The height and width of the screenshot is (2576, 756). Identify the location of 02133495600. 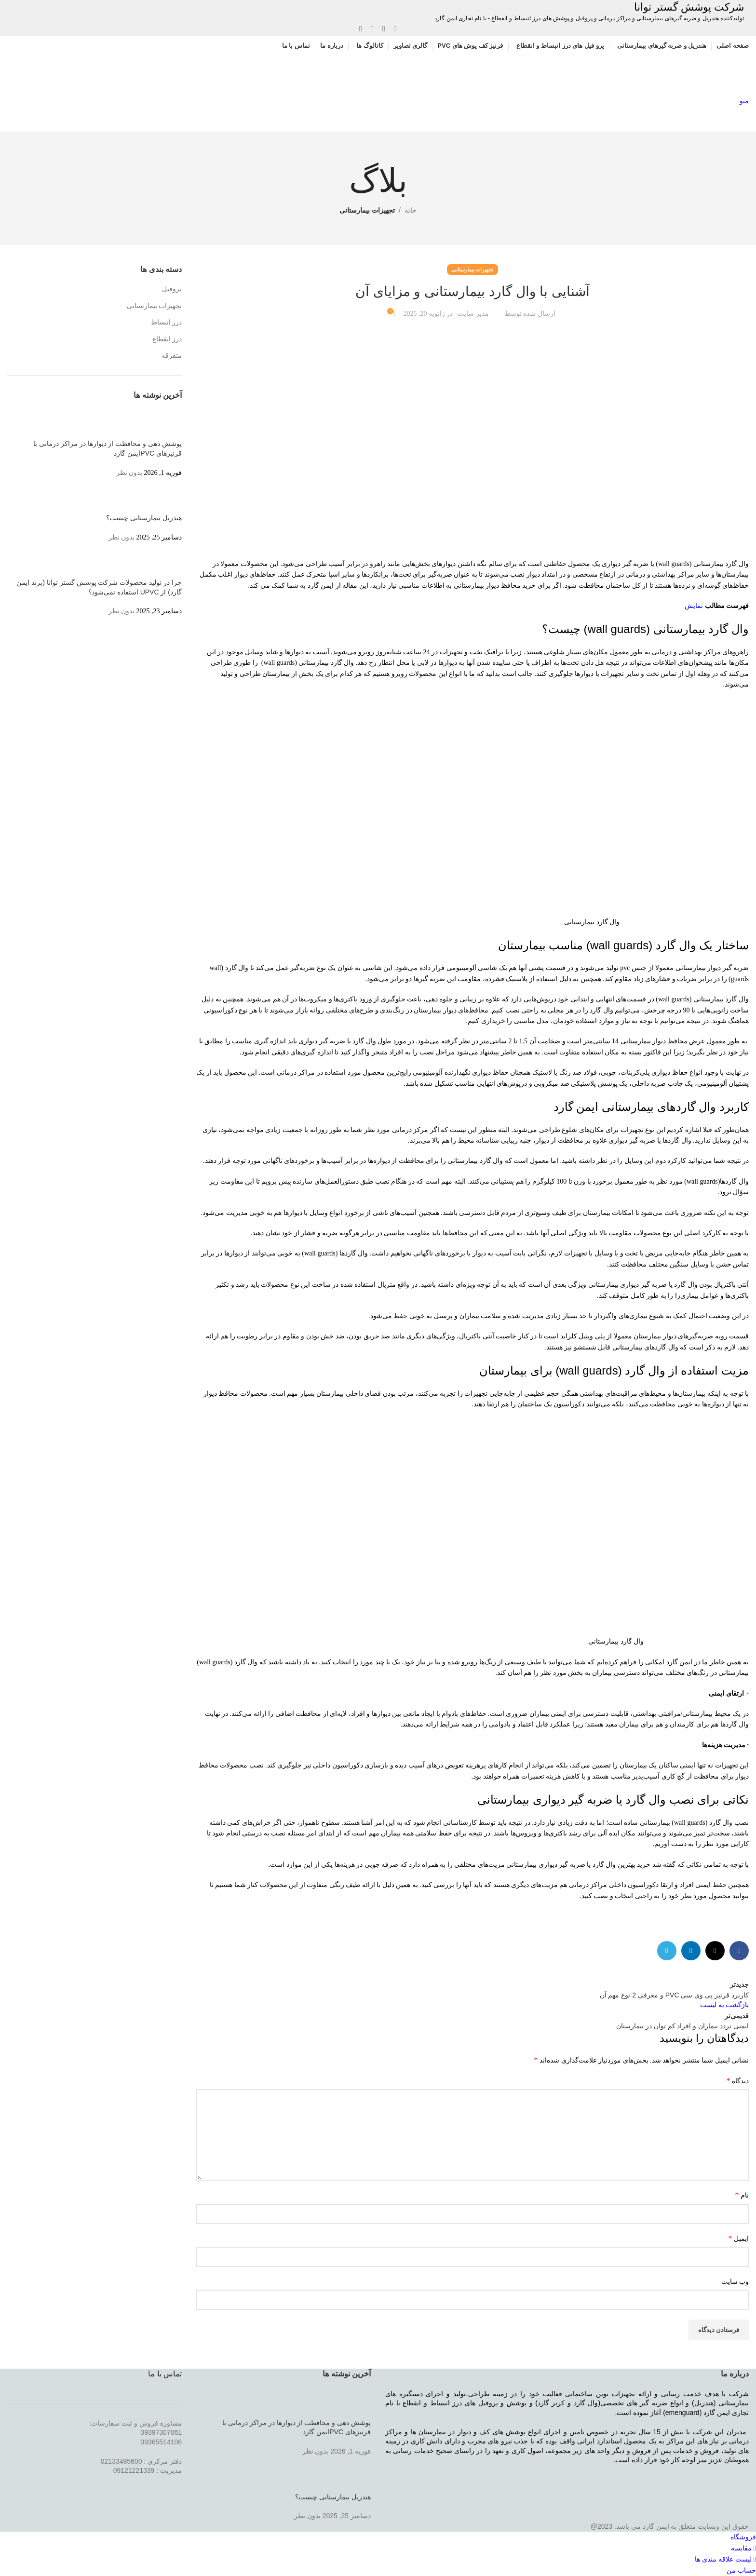
(121, 2461).